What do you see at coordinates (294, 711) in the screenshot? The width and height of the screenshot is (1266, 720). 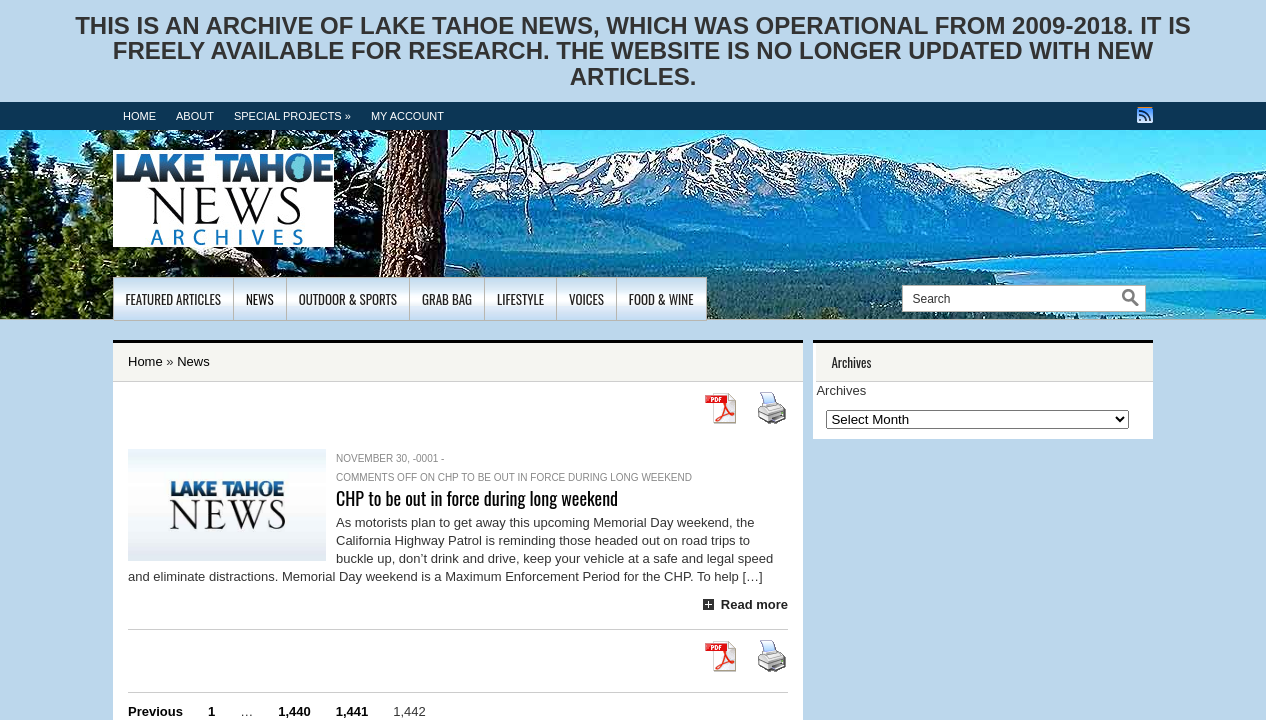 I see `1,440` at bounding box center [294, 711].